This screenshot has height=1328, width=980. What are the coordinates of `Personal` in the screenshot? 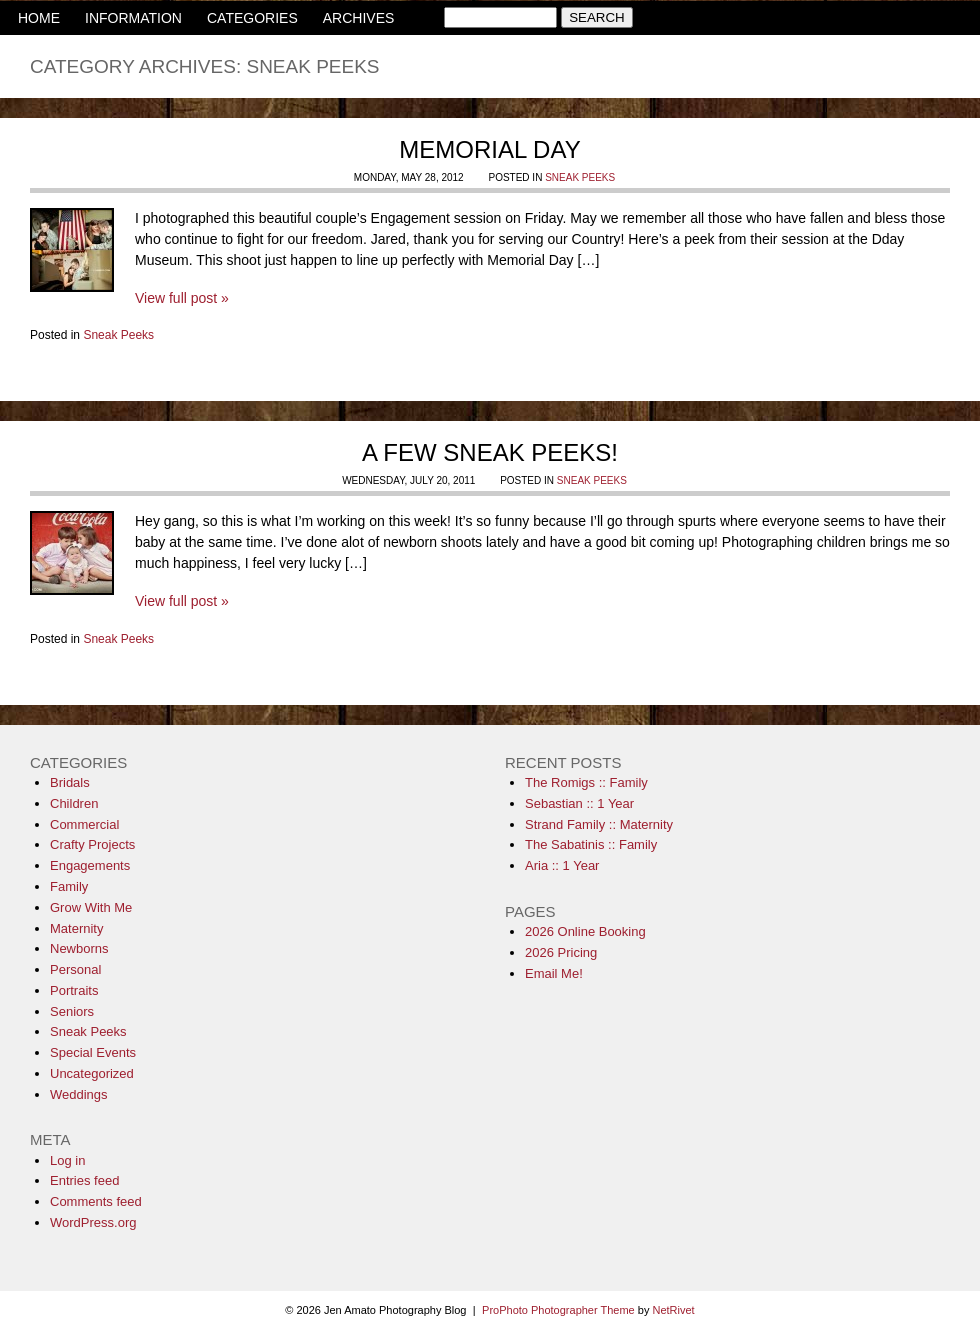 It's located at (75, 969).